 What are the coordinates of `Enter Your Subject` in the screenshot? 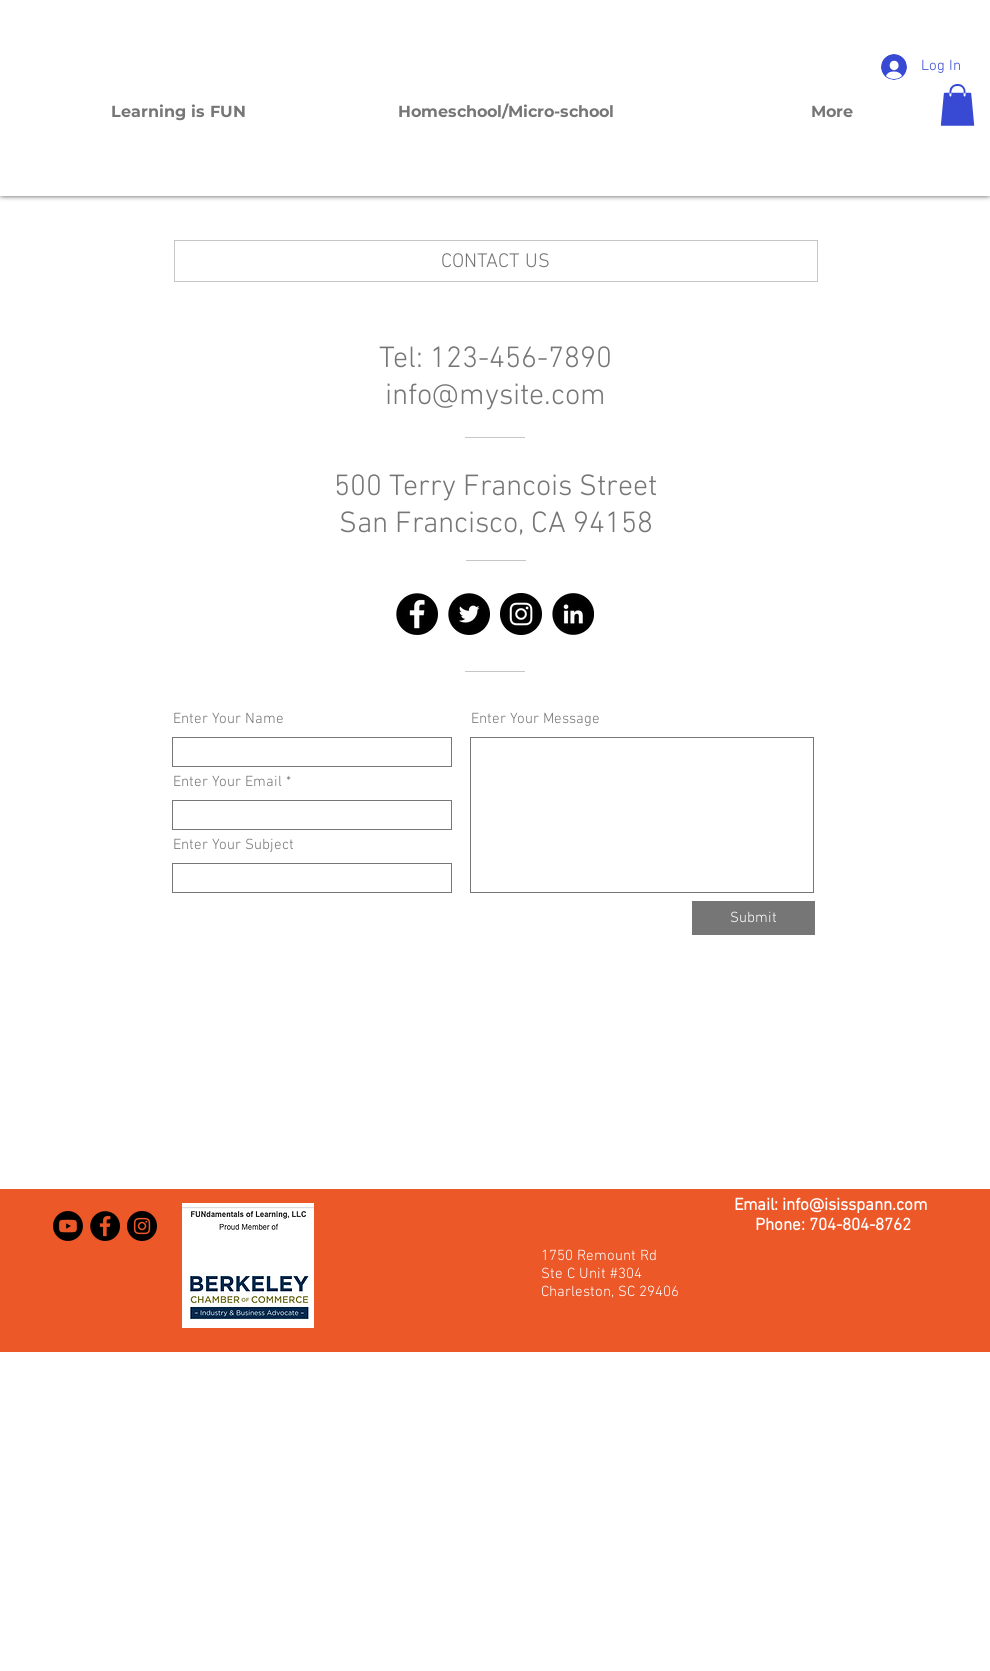 It's located at (233, 845).